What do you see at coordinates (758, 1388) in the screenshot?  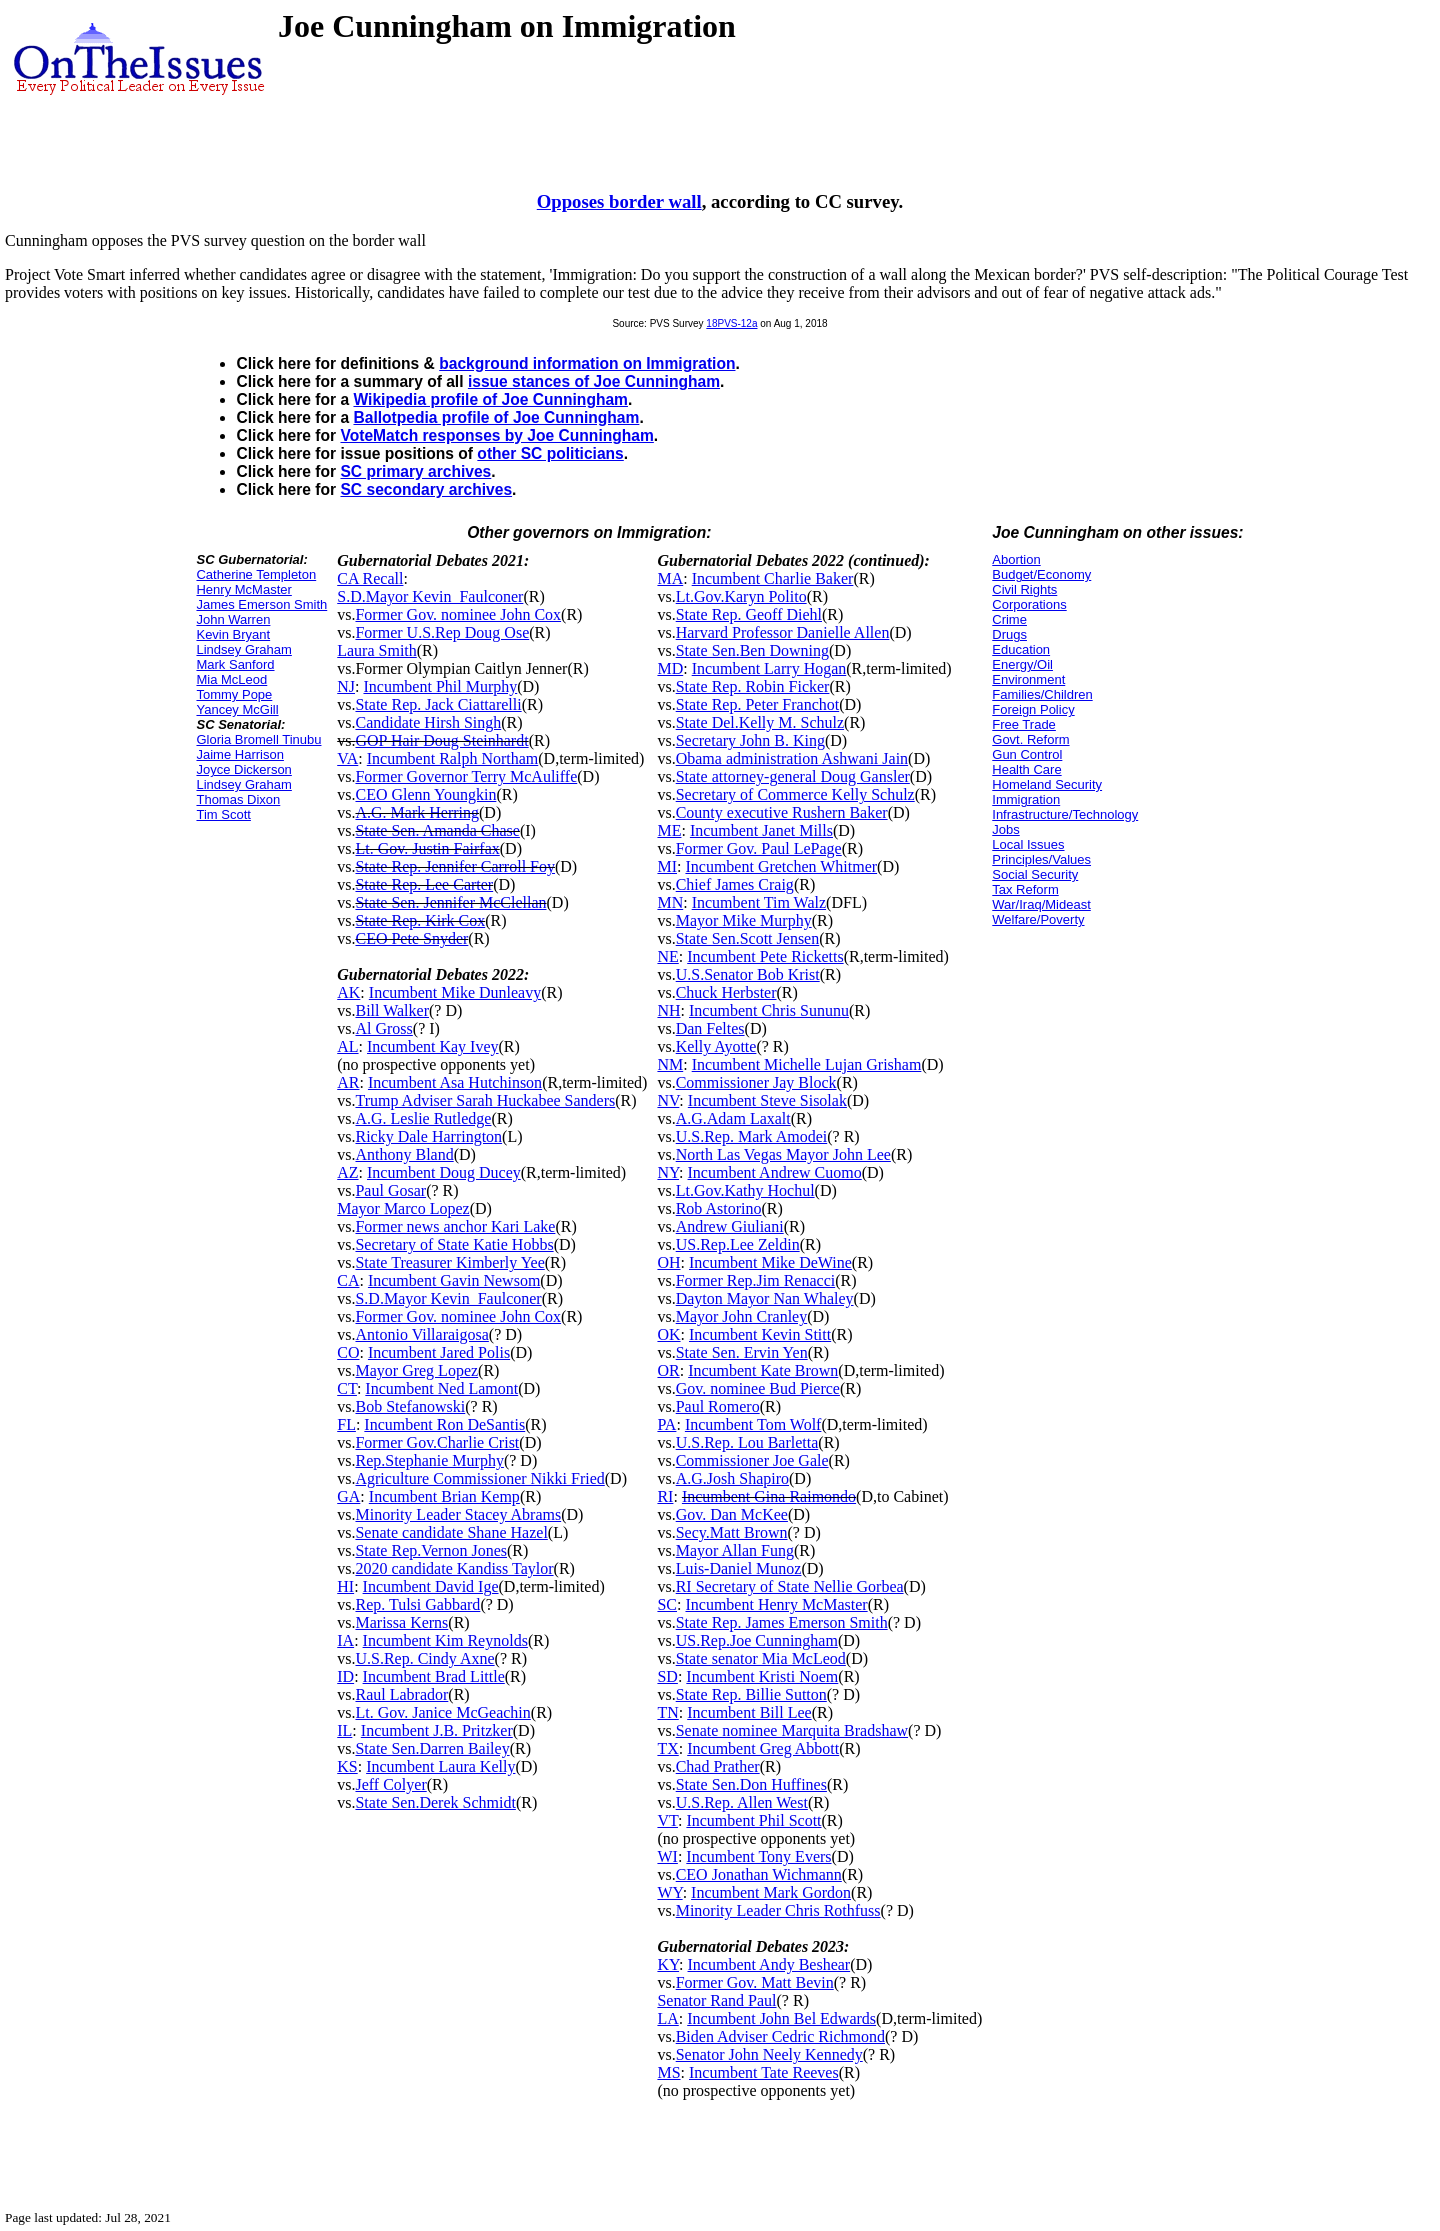 I see `Gov. nominee Bud Pierce` at bounding box center [758, 1388].